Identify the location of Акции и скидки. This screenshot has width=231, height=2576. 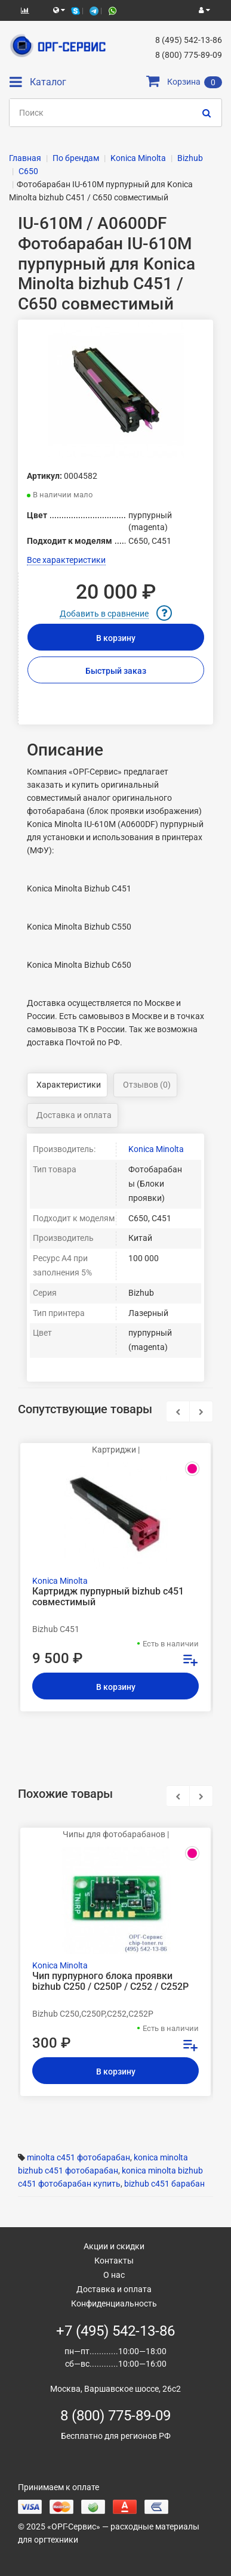
(114, 2246).